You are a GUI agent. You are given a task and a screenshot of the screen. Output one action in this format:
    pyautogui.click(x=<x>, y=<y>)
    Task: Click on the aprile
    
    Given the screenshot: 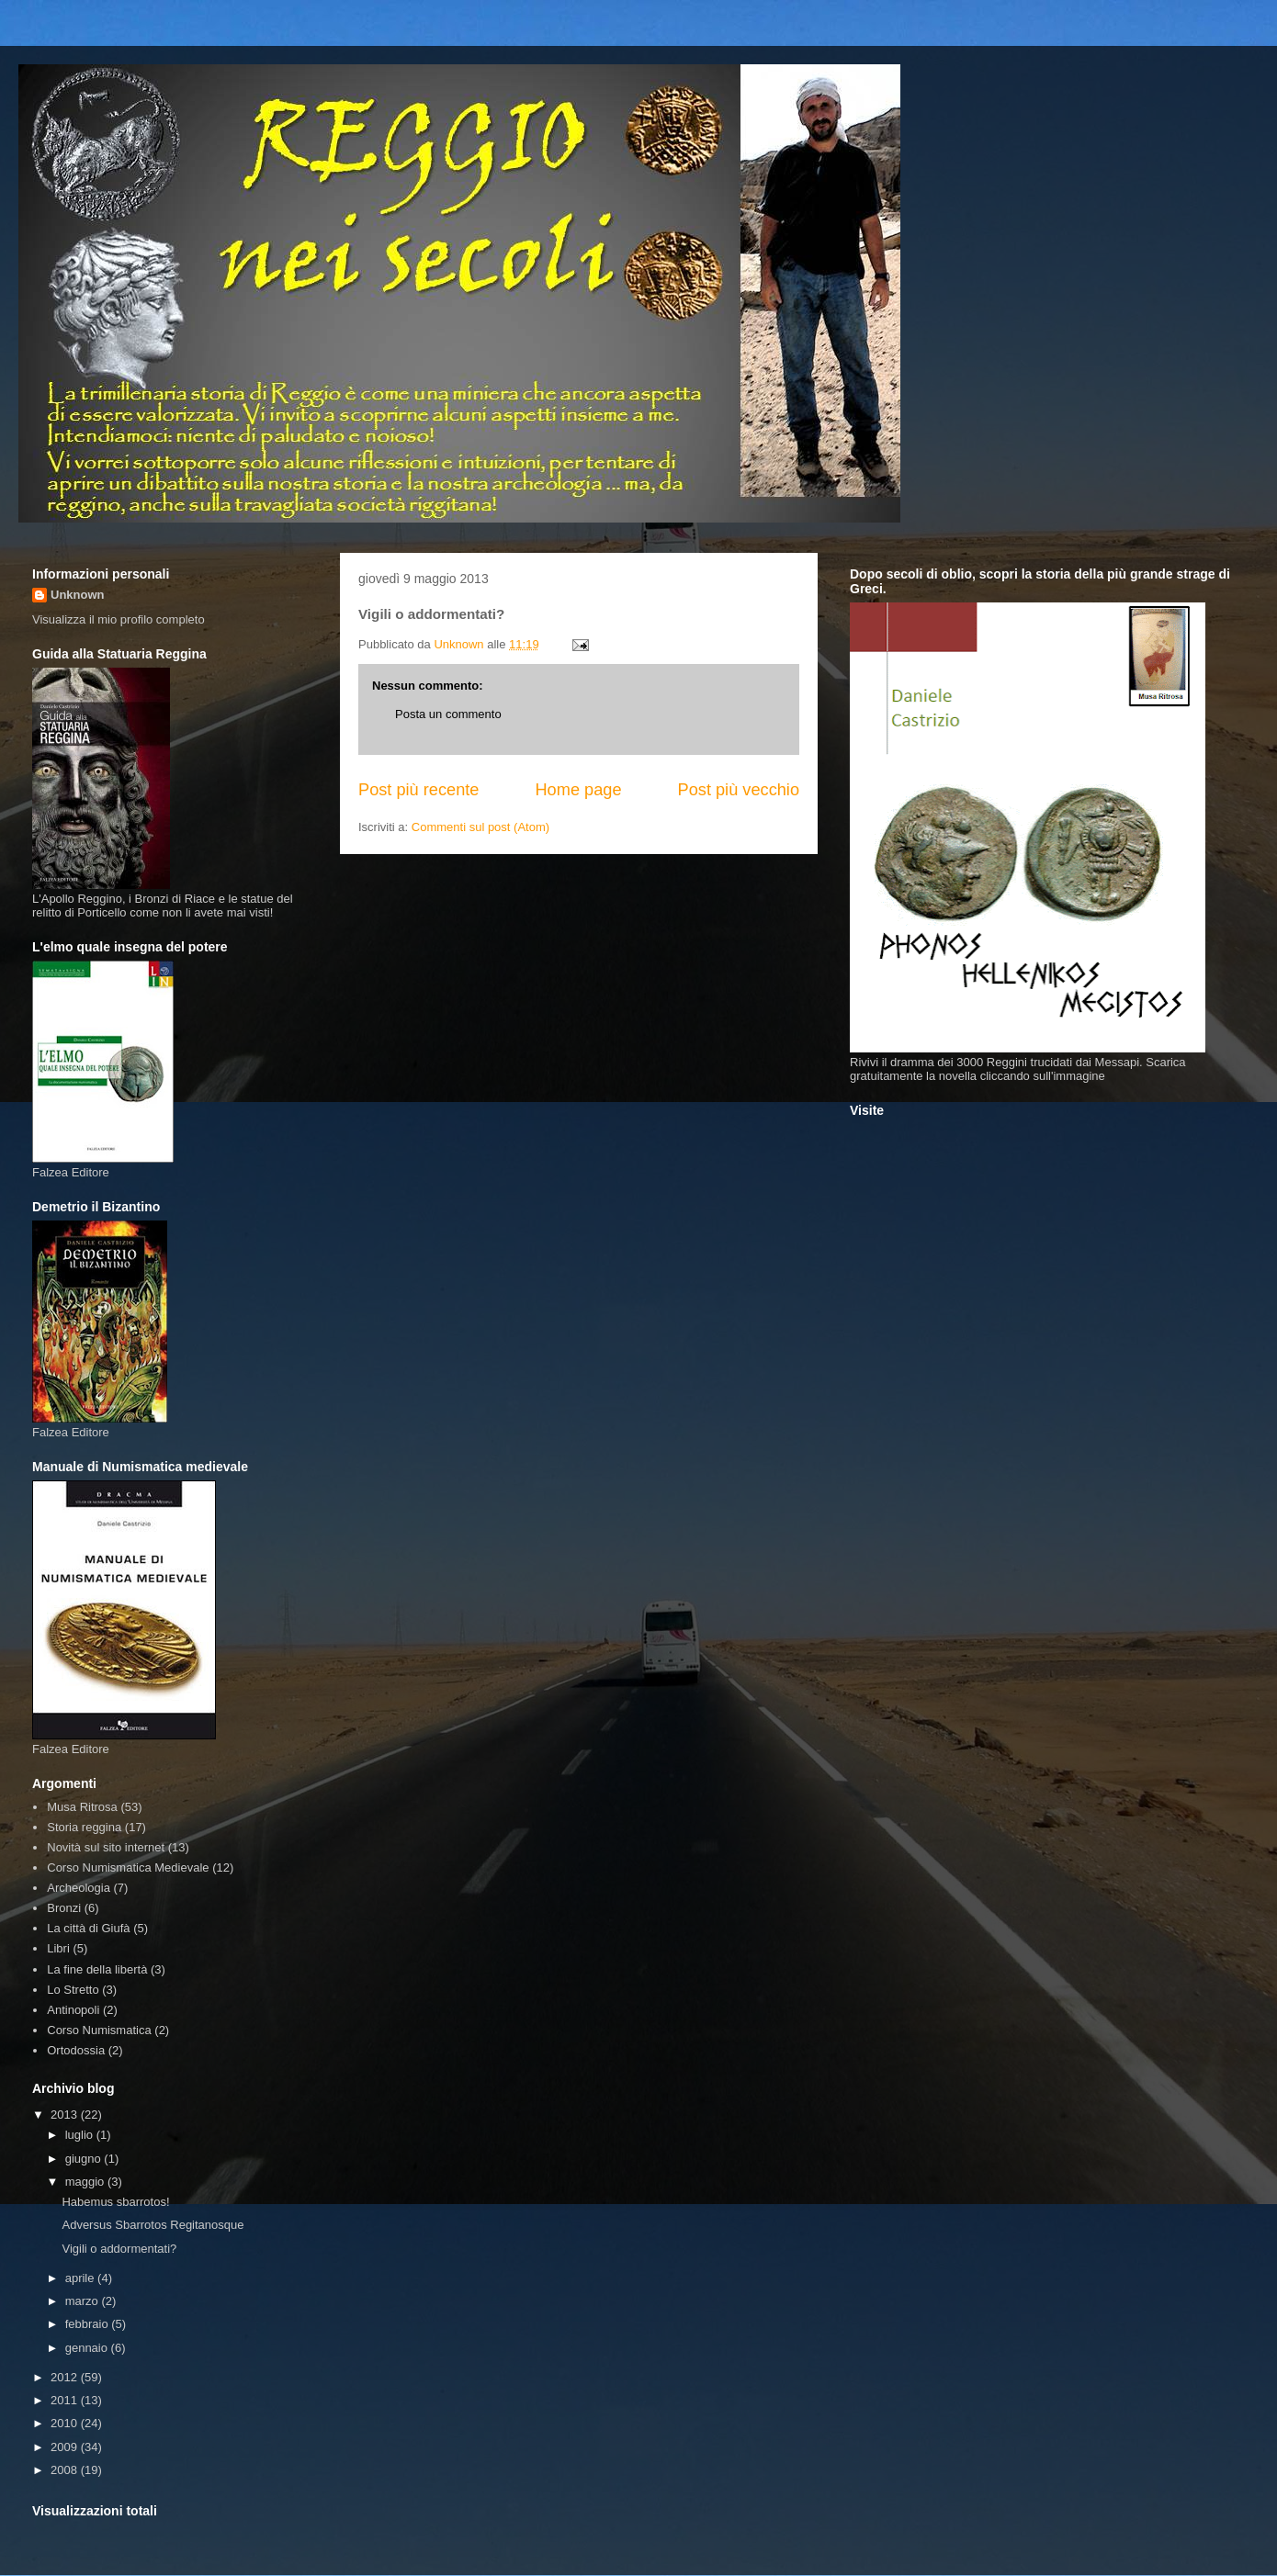 What is the action you would take?
    pyautogui.click(x=81, y=2278)
    